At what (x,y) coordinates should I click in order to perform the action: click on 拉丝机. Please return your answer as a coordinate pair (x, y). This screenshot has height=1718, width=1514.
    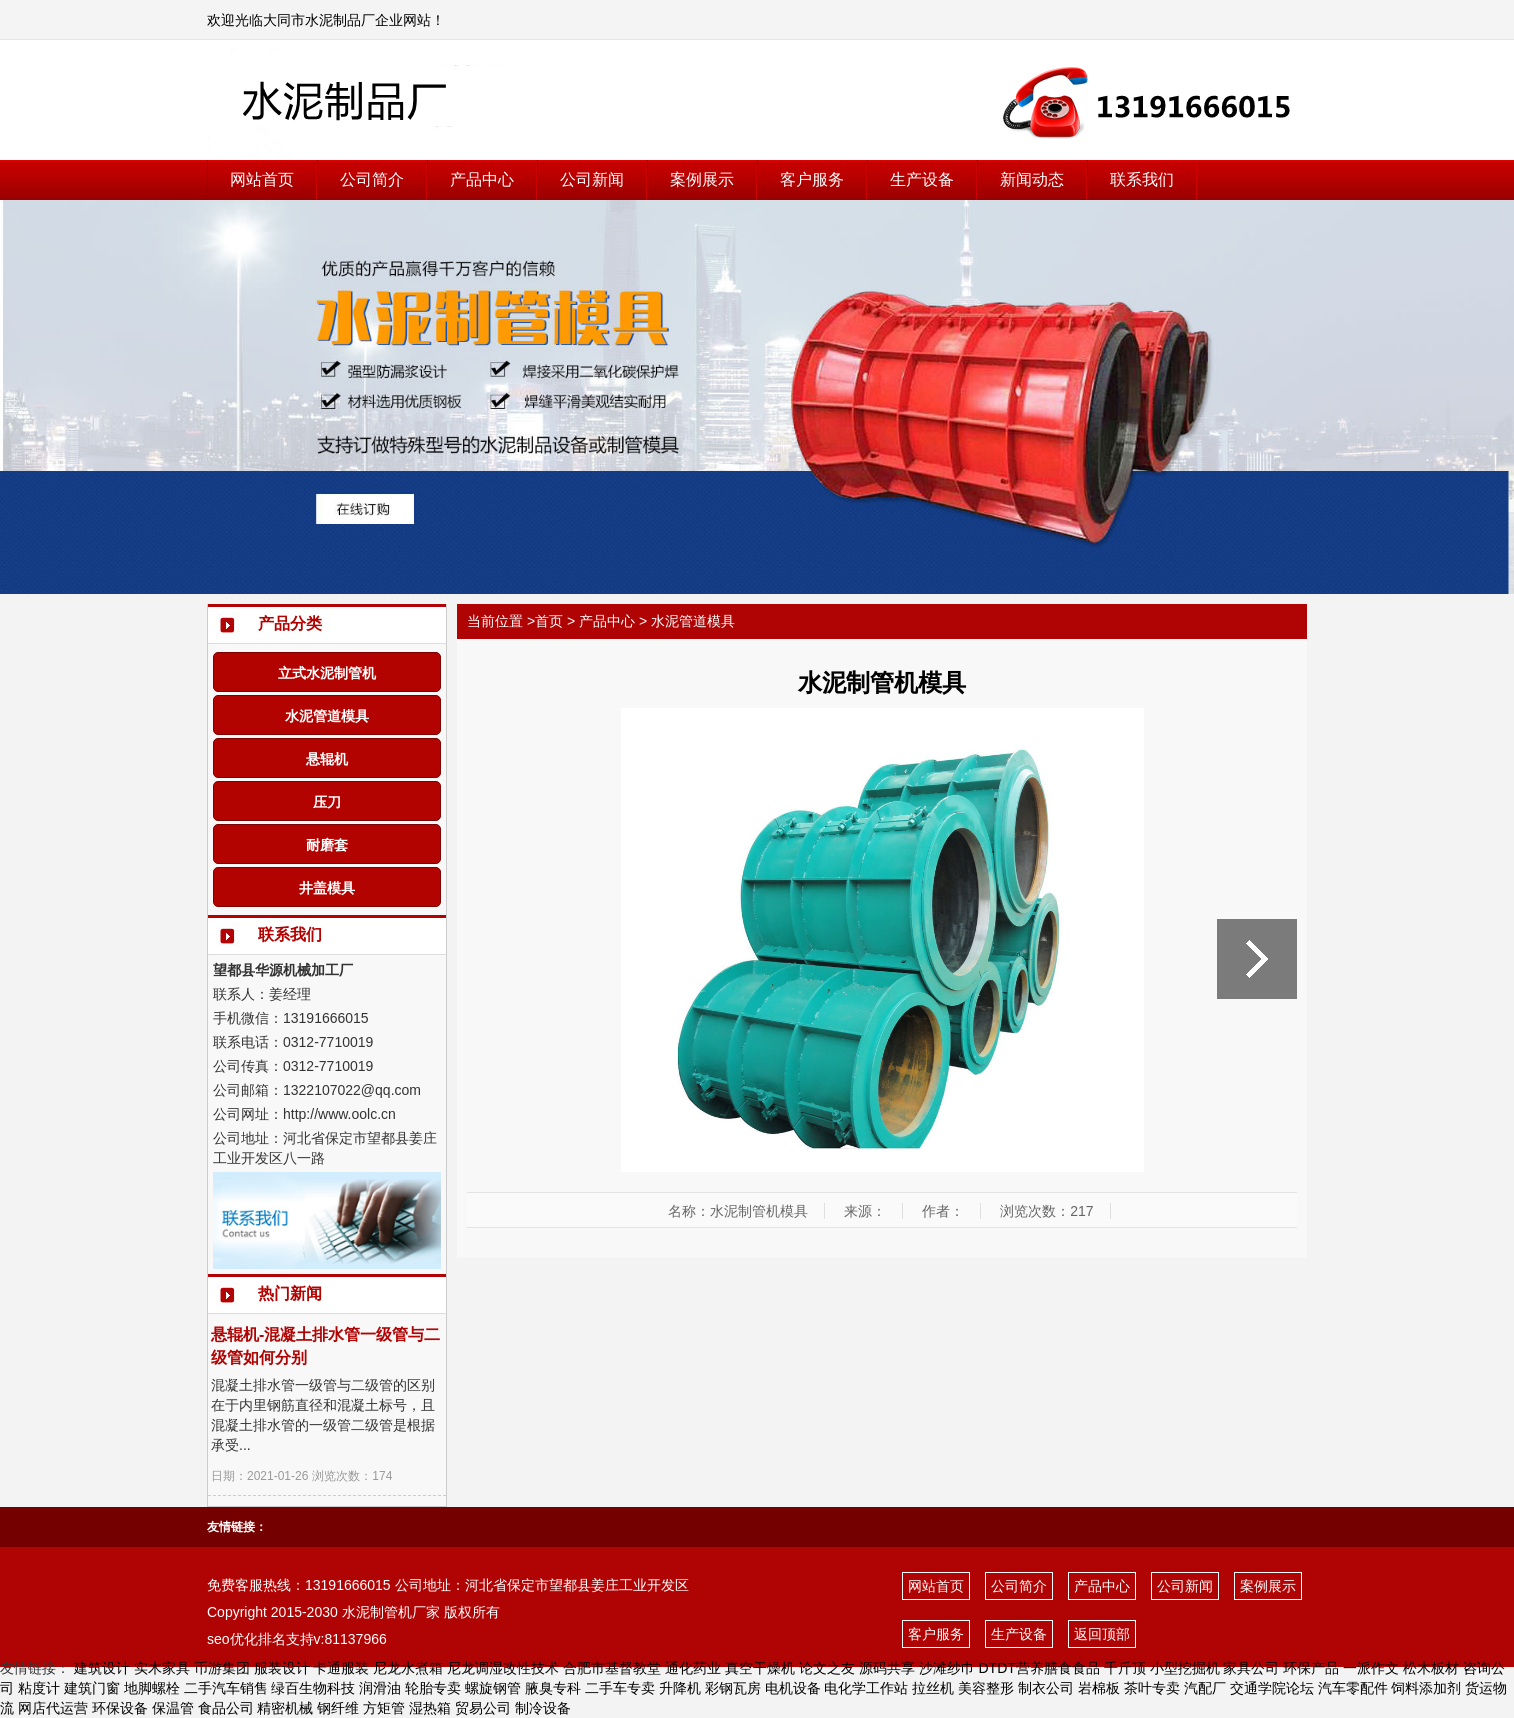
    Looking at the image, I should click on (933, 1688).